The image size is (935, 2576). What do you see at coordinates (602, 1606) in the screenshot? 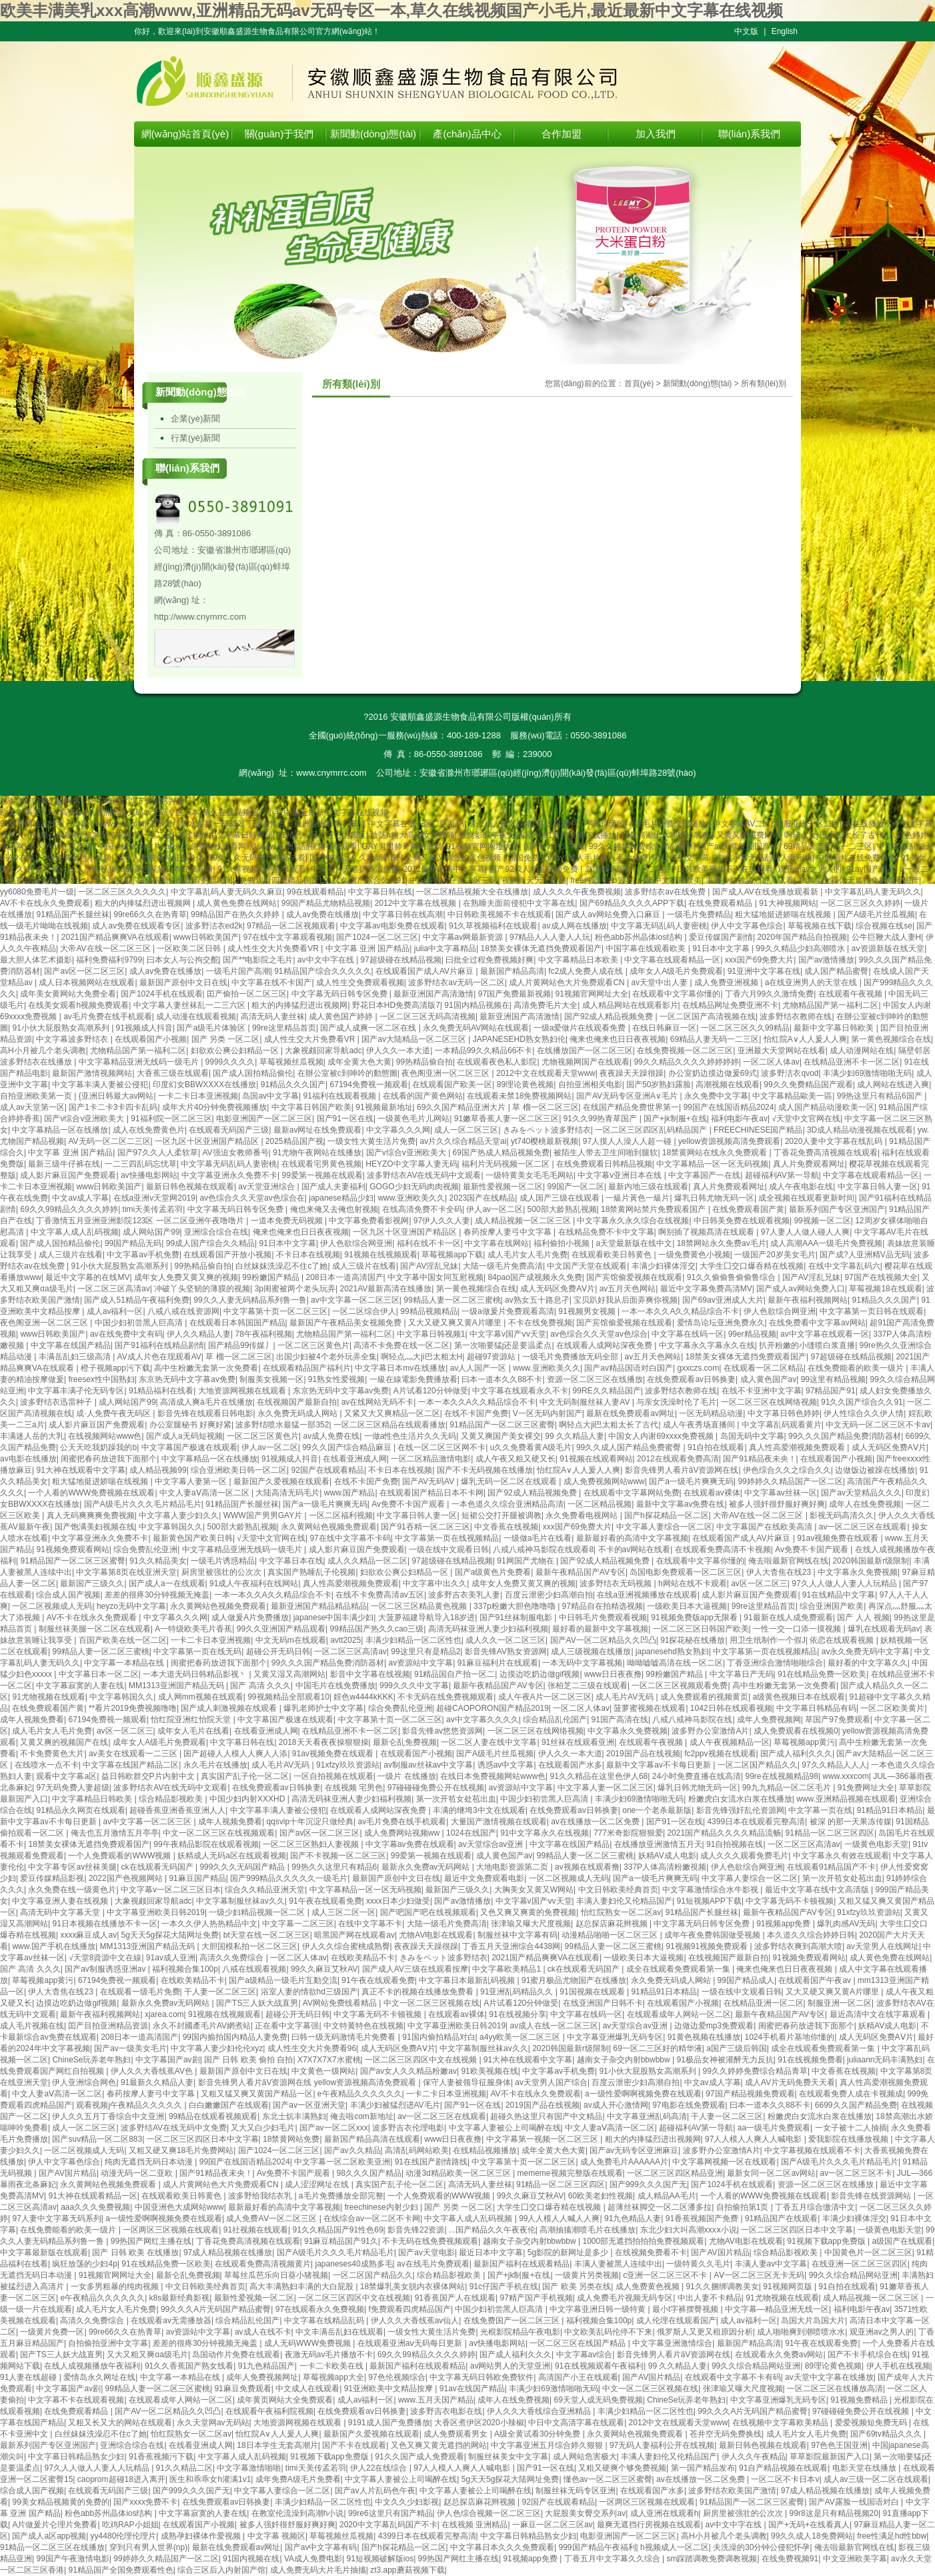
I see `97精品自在拍精选视频` at bounding box center [602, 1606].